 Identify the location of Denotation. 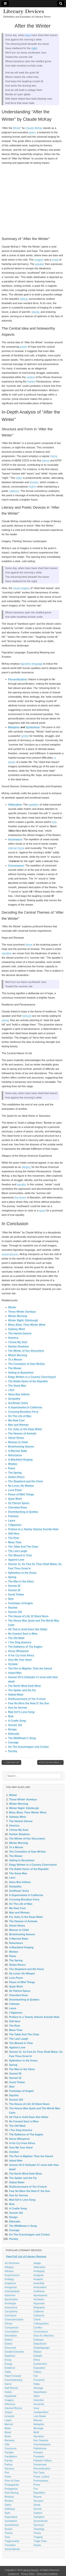
(11, 2335).